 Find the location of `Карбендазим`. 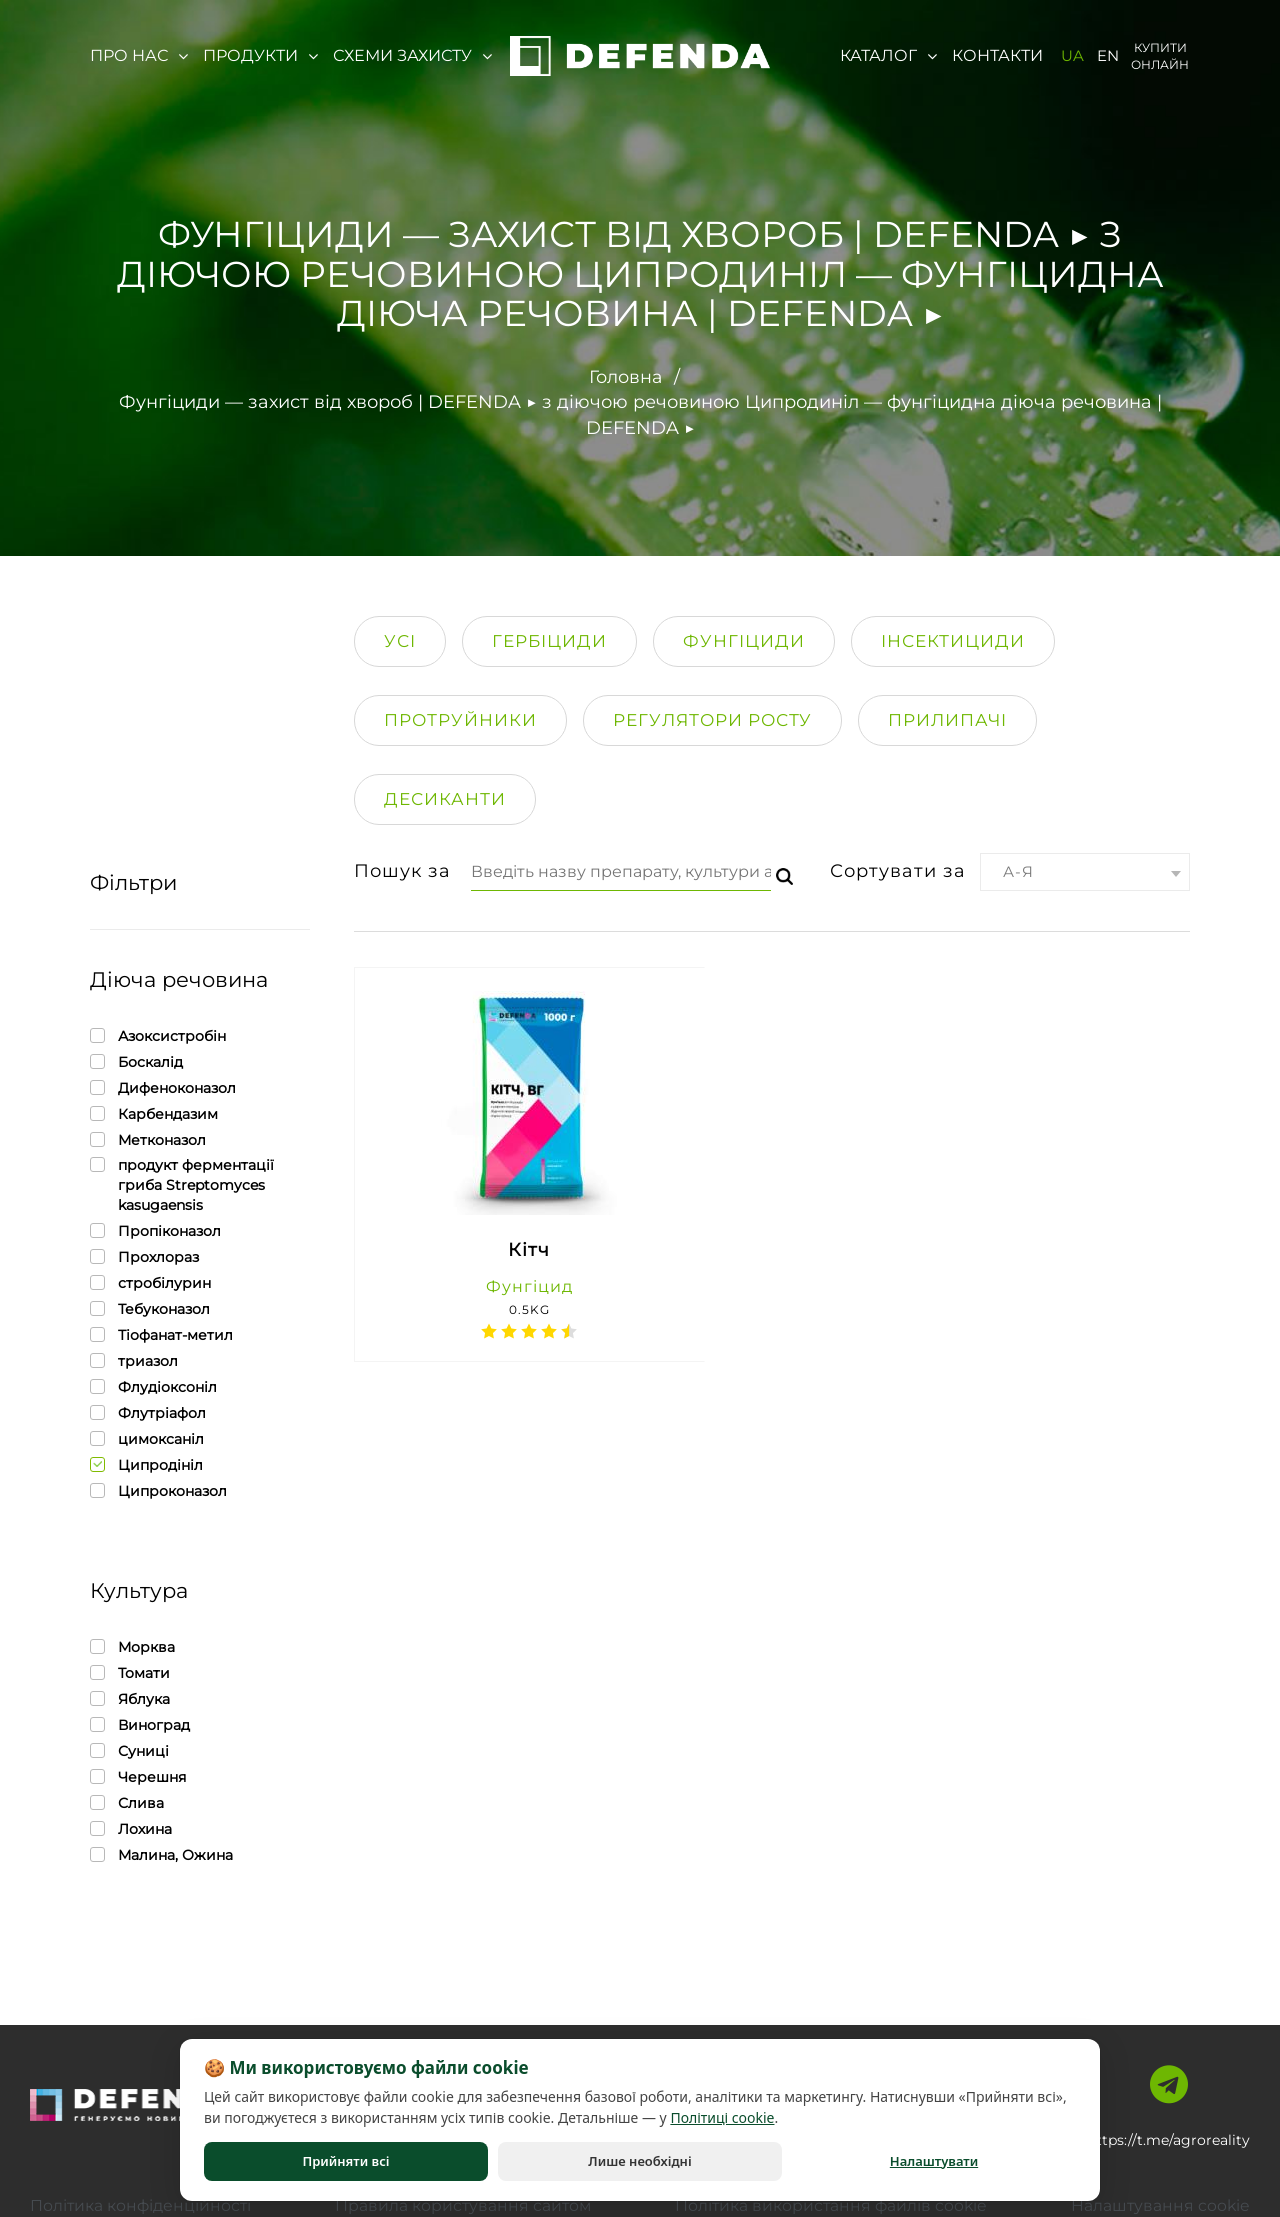

Карбендазим is located at coordinates (154, 1113).